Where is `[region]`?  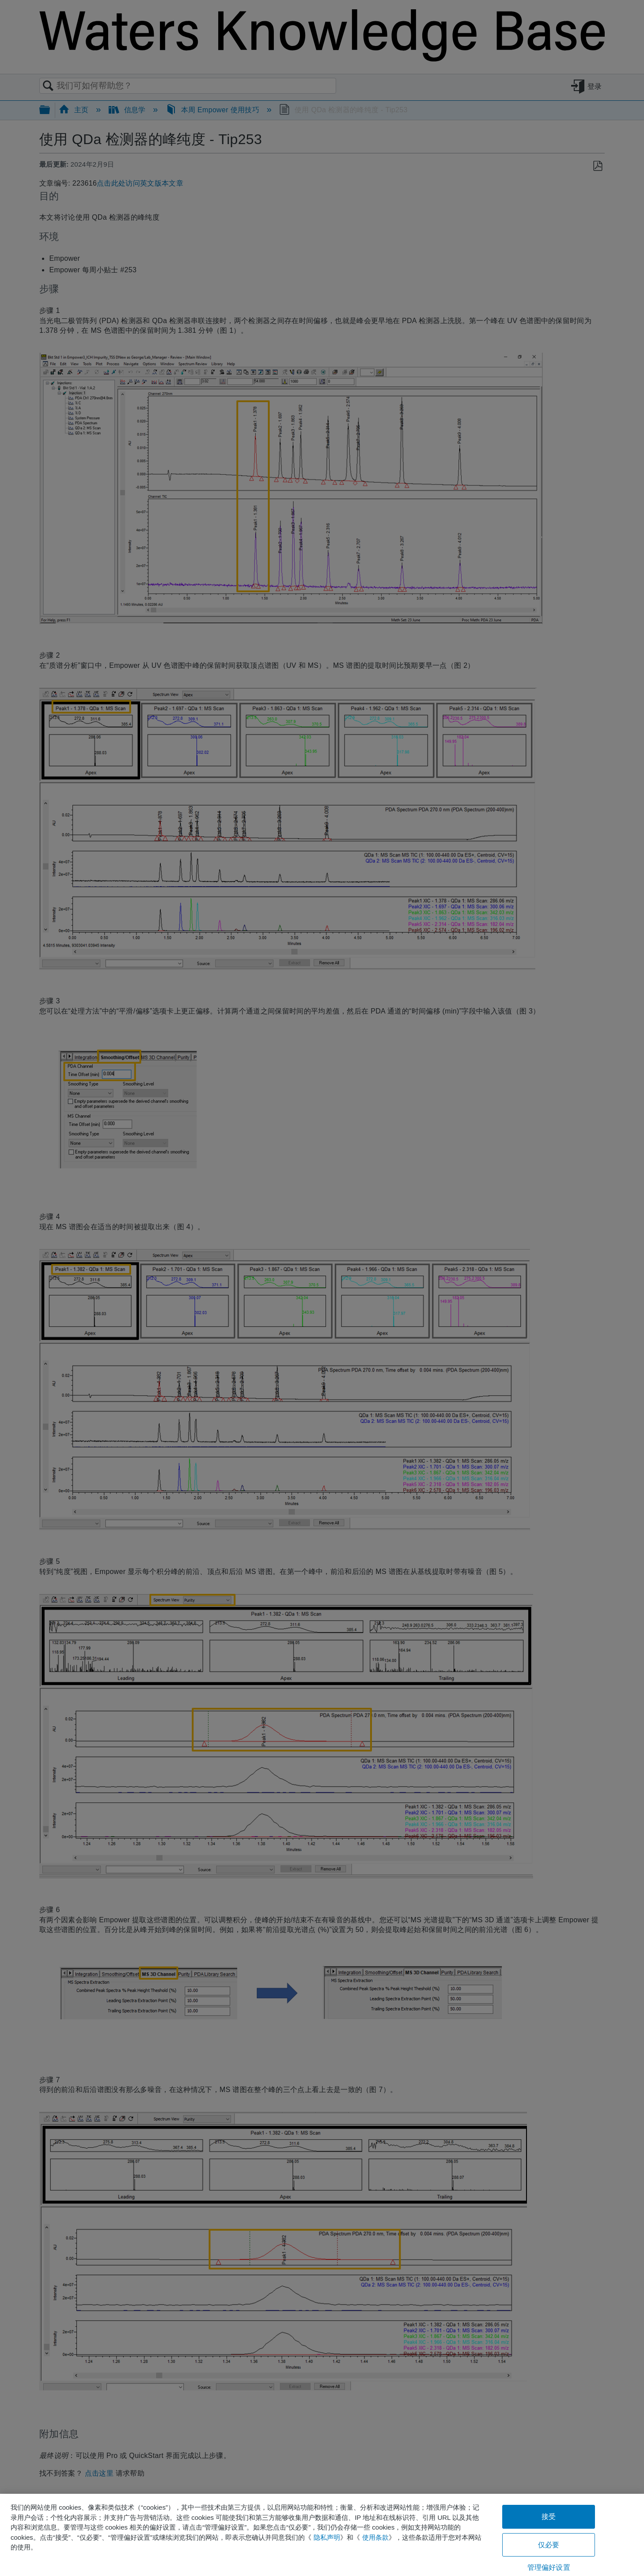 [region] is located at coordinates (322, 2535).